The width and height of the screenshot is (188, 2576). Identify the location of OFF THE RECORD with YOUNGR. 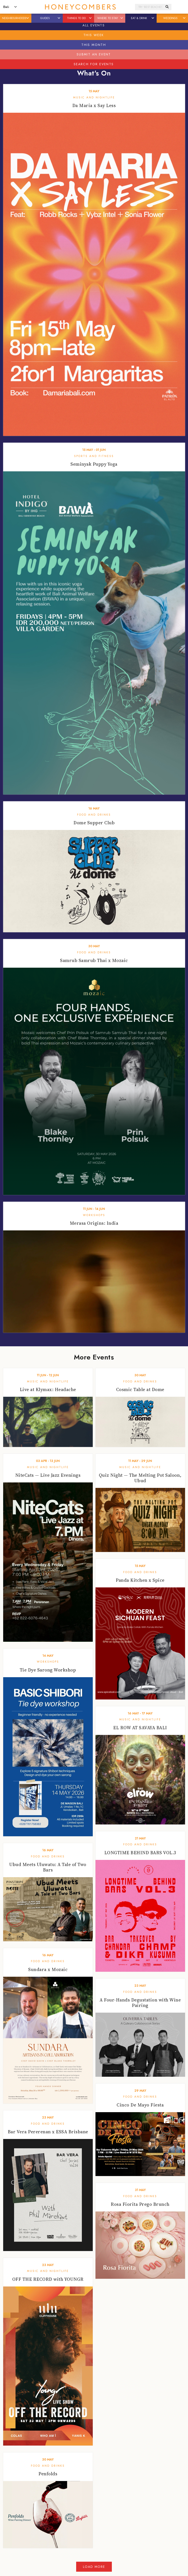
(48, 2279).